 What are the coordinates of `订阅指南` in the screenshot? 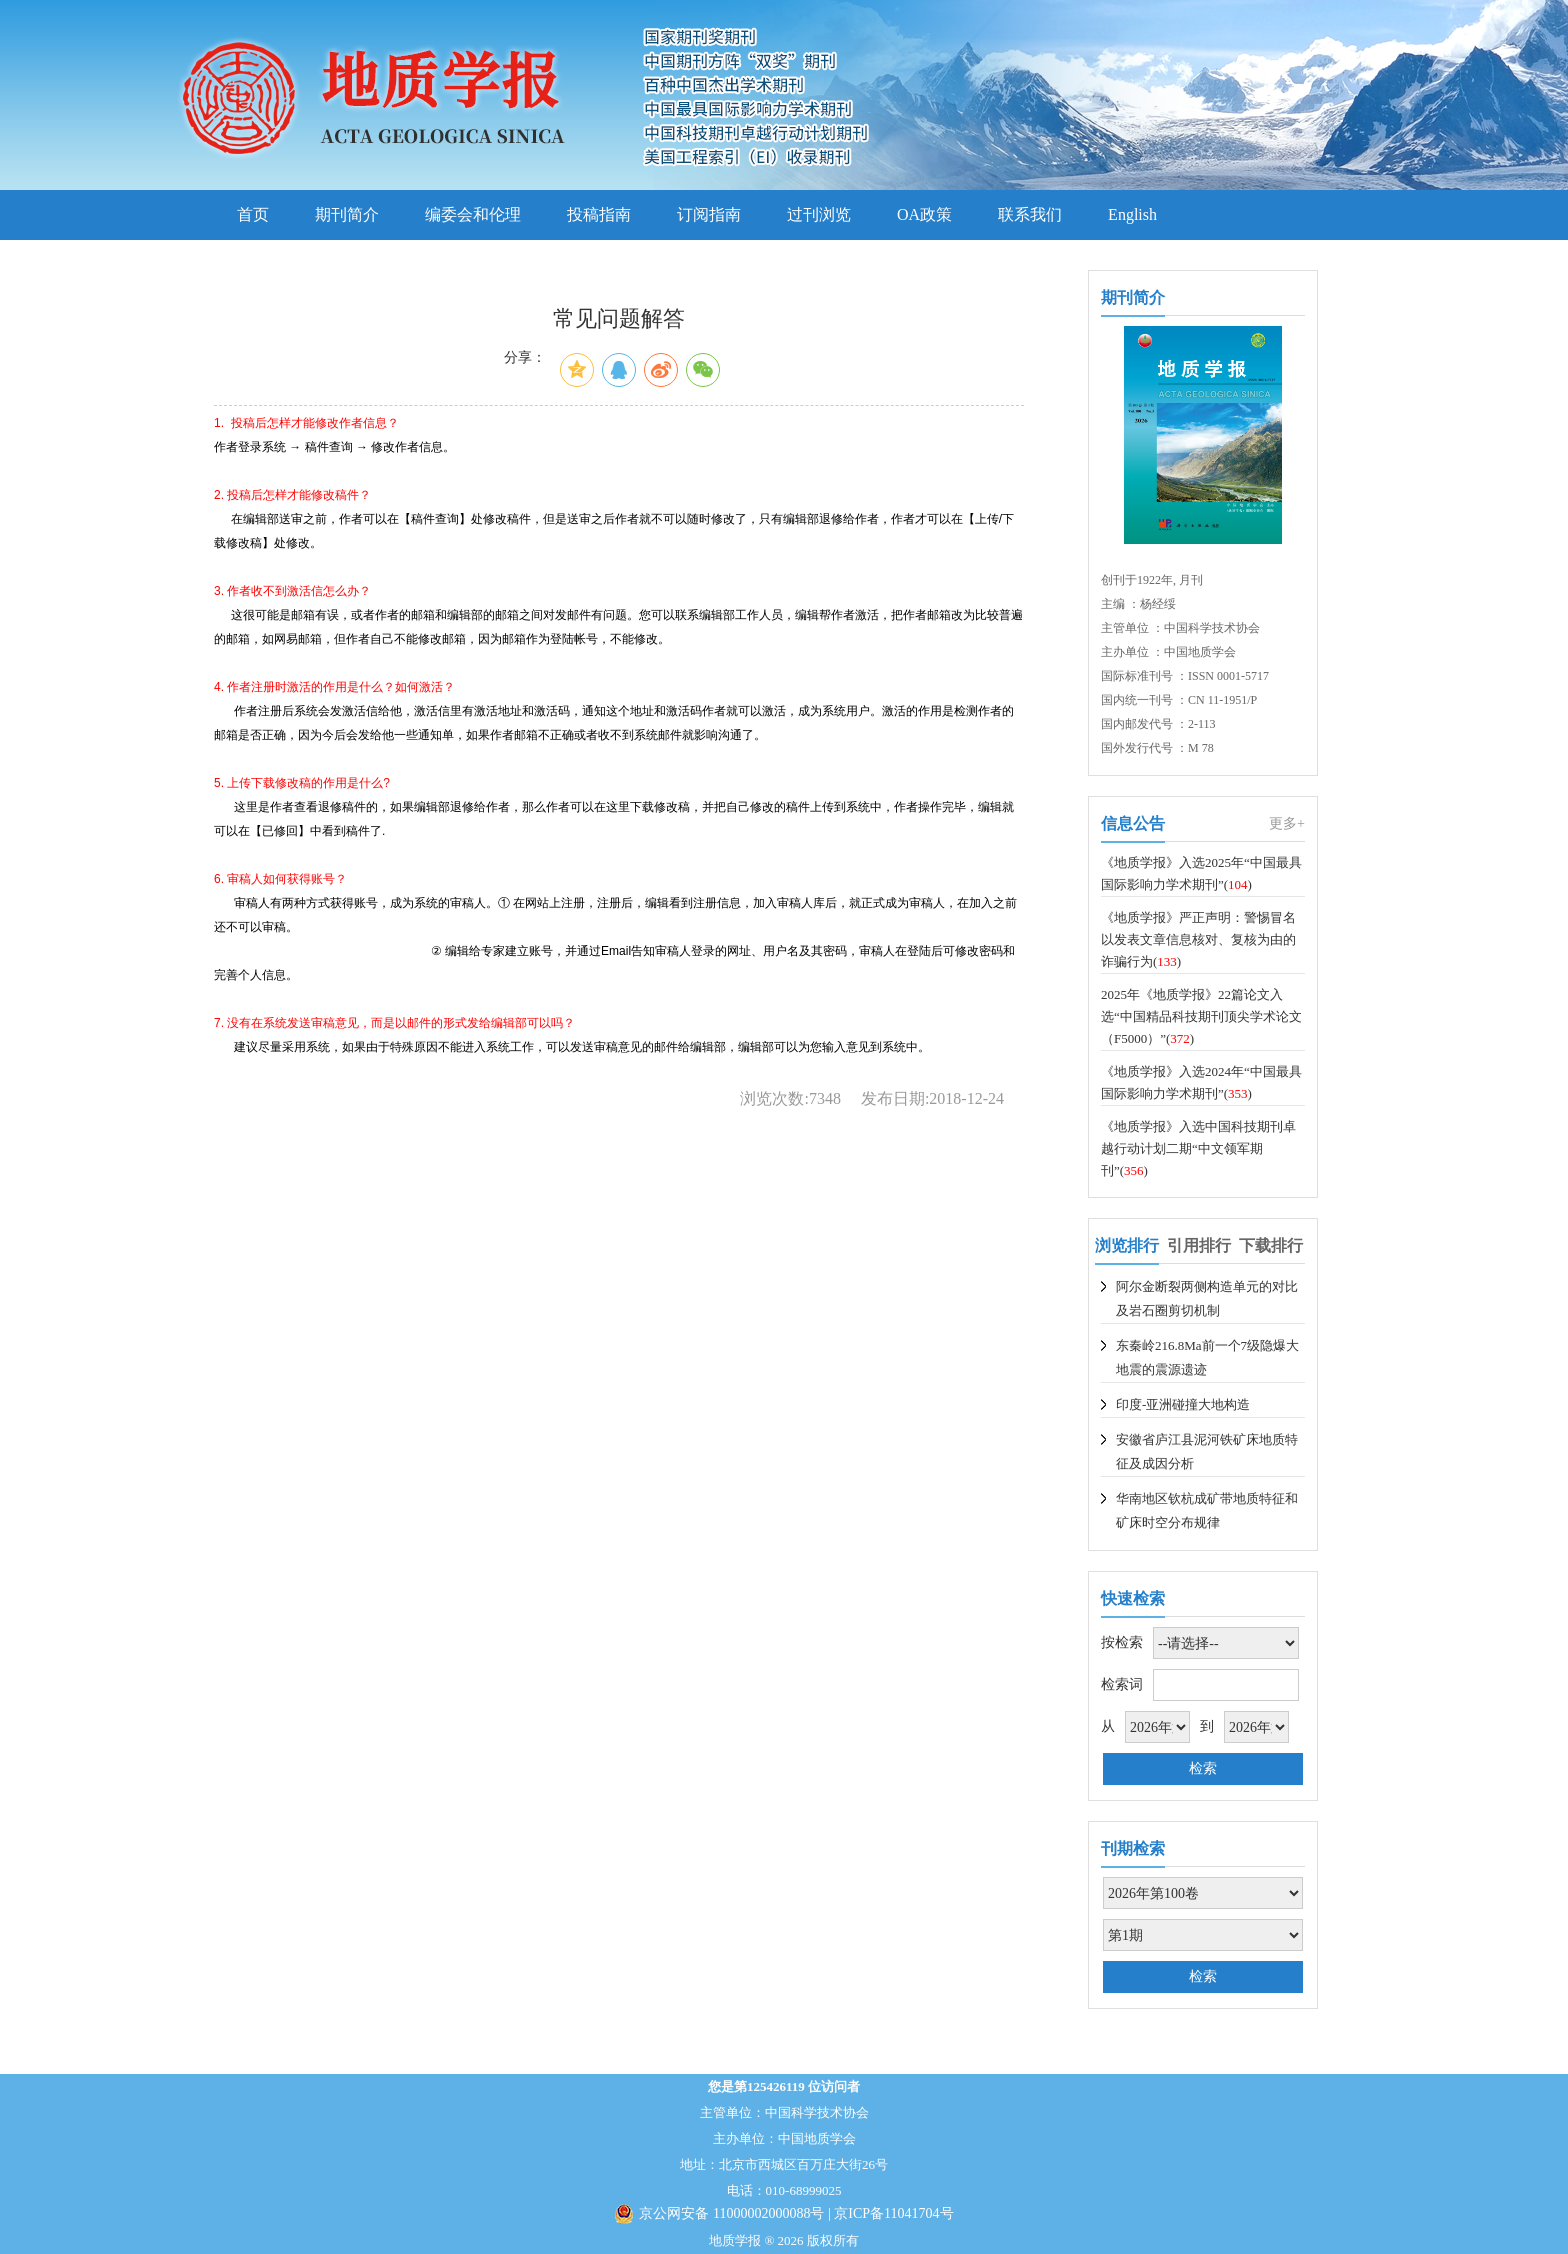 It's located at (709, 214).